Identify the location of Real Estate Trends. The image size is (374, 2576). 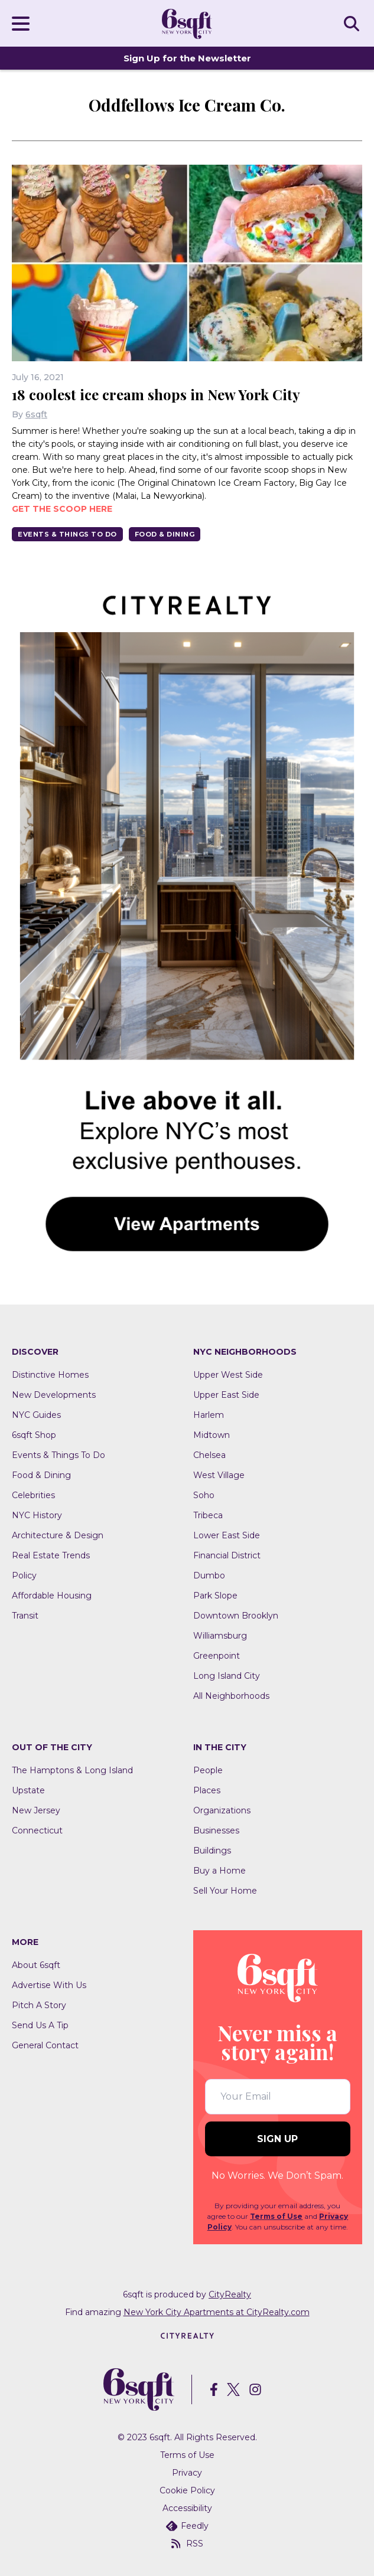
(51, 1555).